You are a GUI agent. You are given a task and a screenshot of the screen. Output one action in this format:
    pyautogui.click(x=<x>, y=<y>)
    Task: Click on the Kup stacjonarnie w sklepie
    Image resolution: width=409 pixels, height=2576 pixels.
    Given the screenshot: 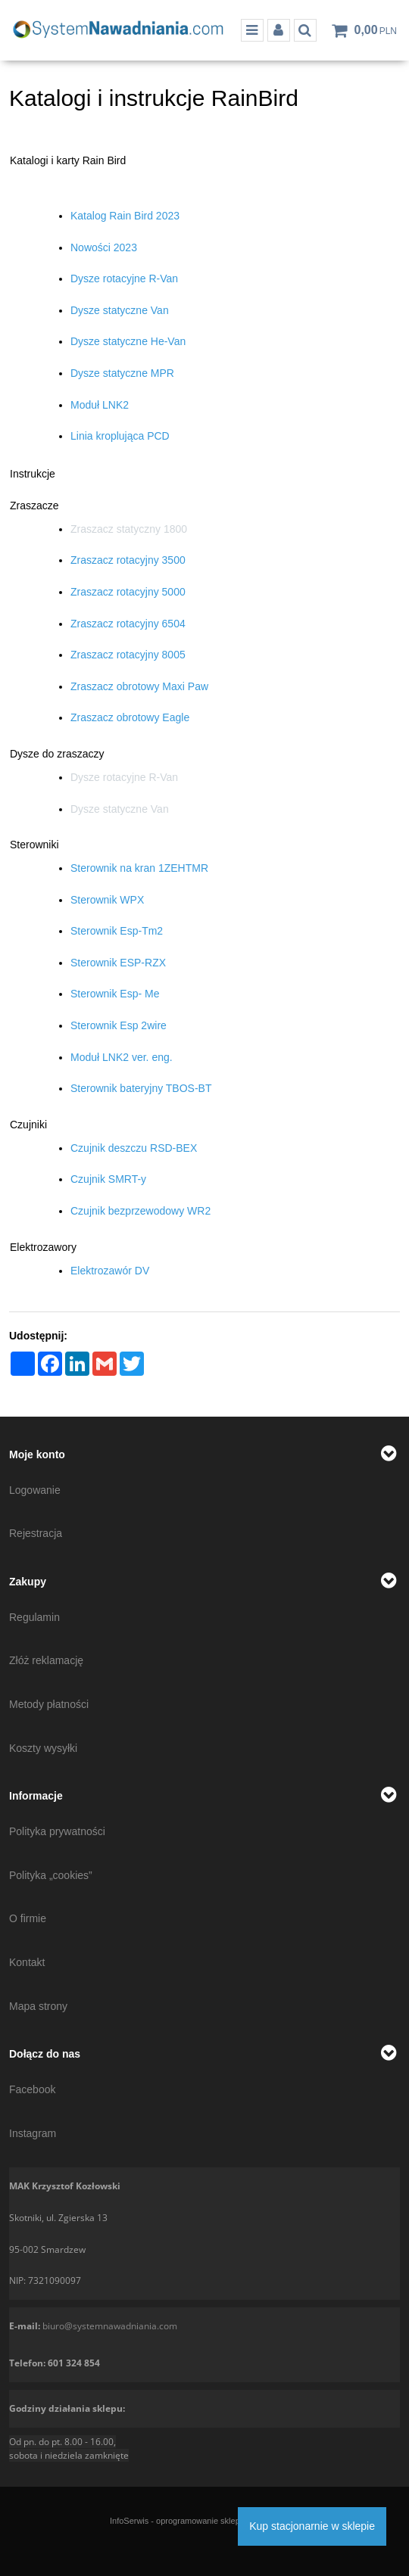 What is the action you would take?
    pyautogui.click(x=312, y=2526)
    